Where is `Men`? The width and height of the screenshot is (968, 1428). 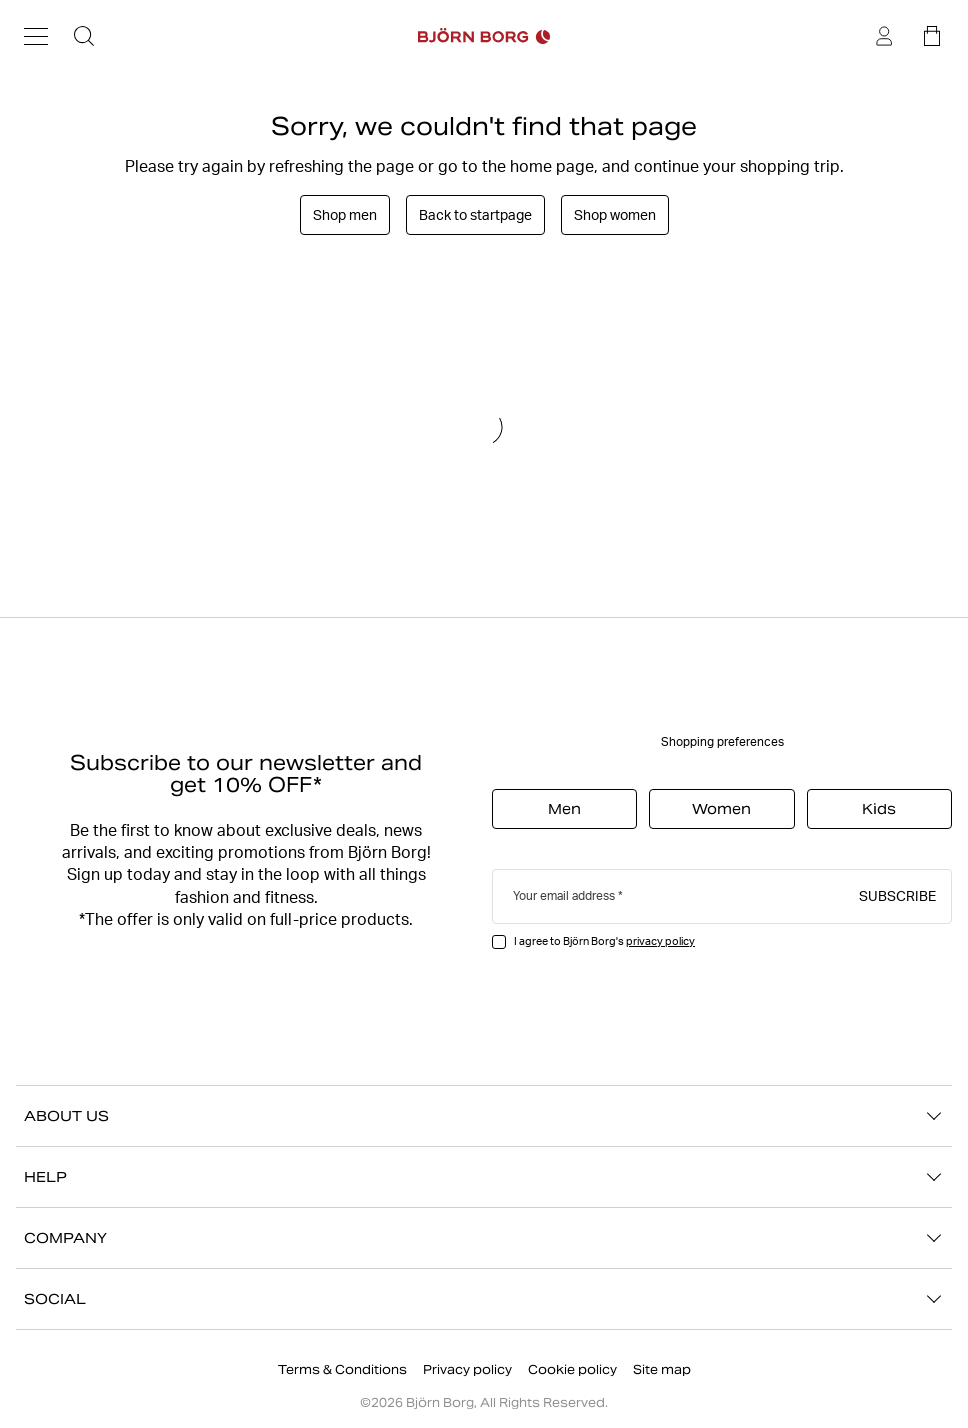
Men is located at coordinates (564, 809).